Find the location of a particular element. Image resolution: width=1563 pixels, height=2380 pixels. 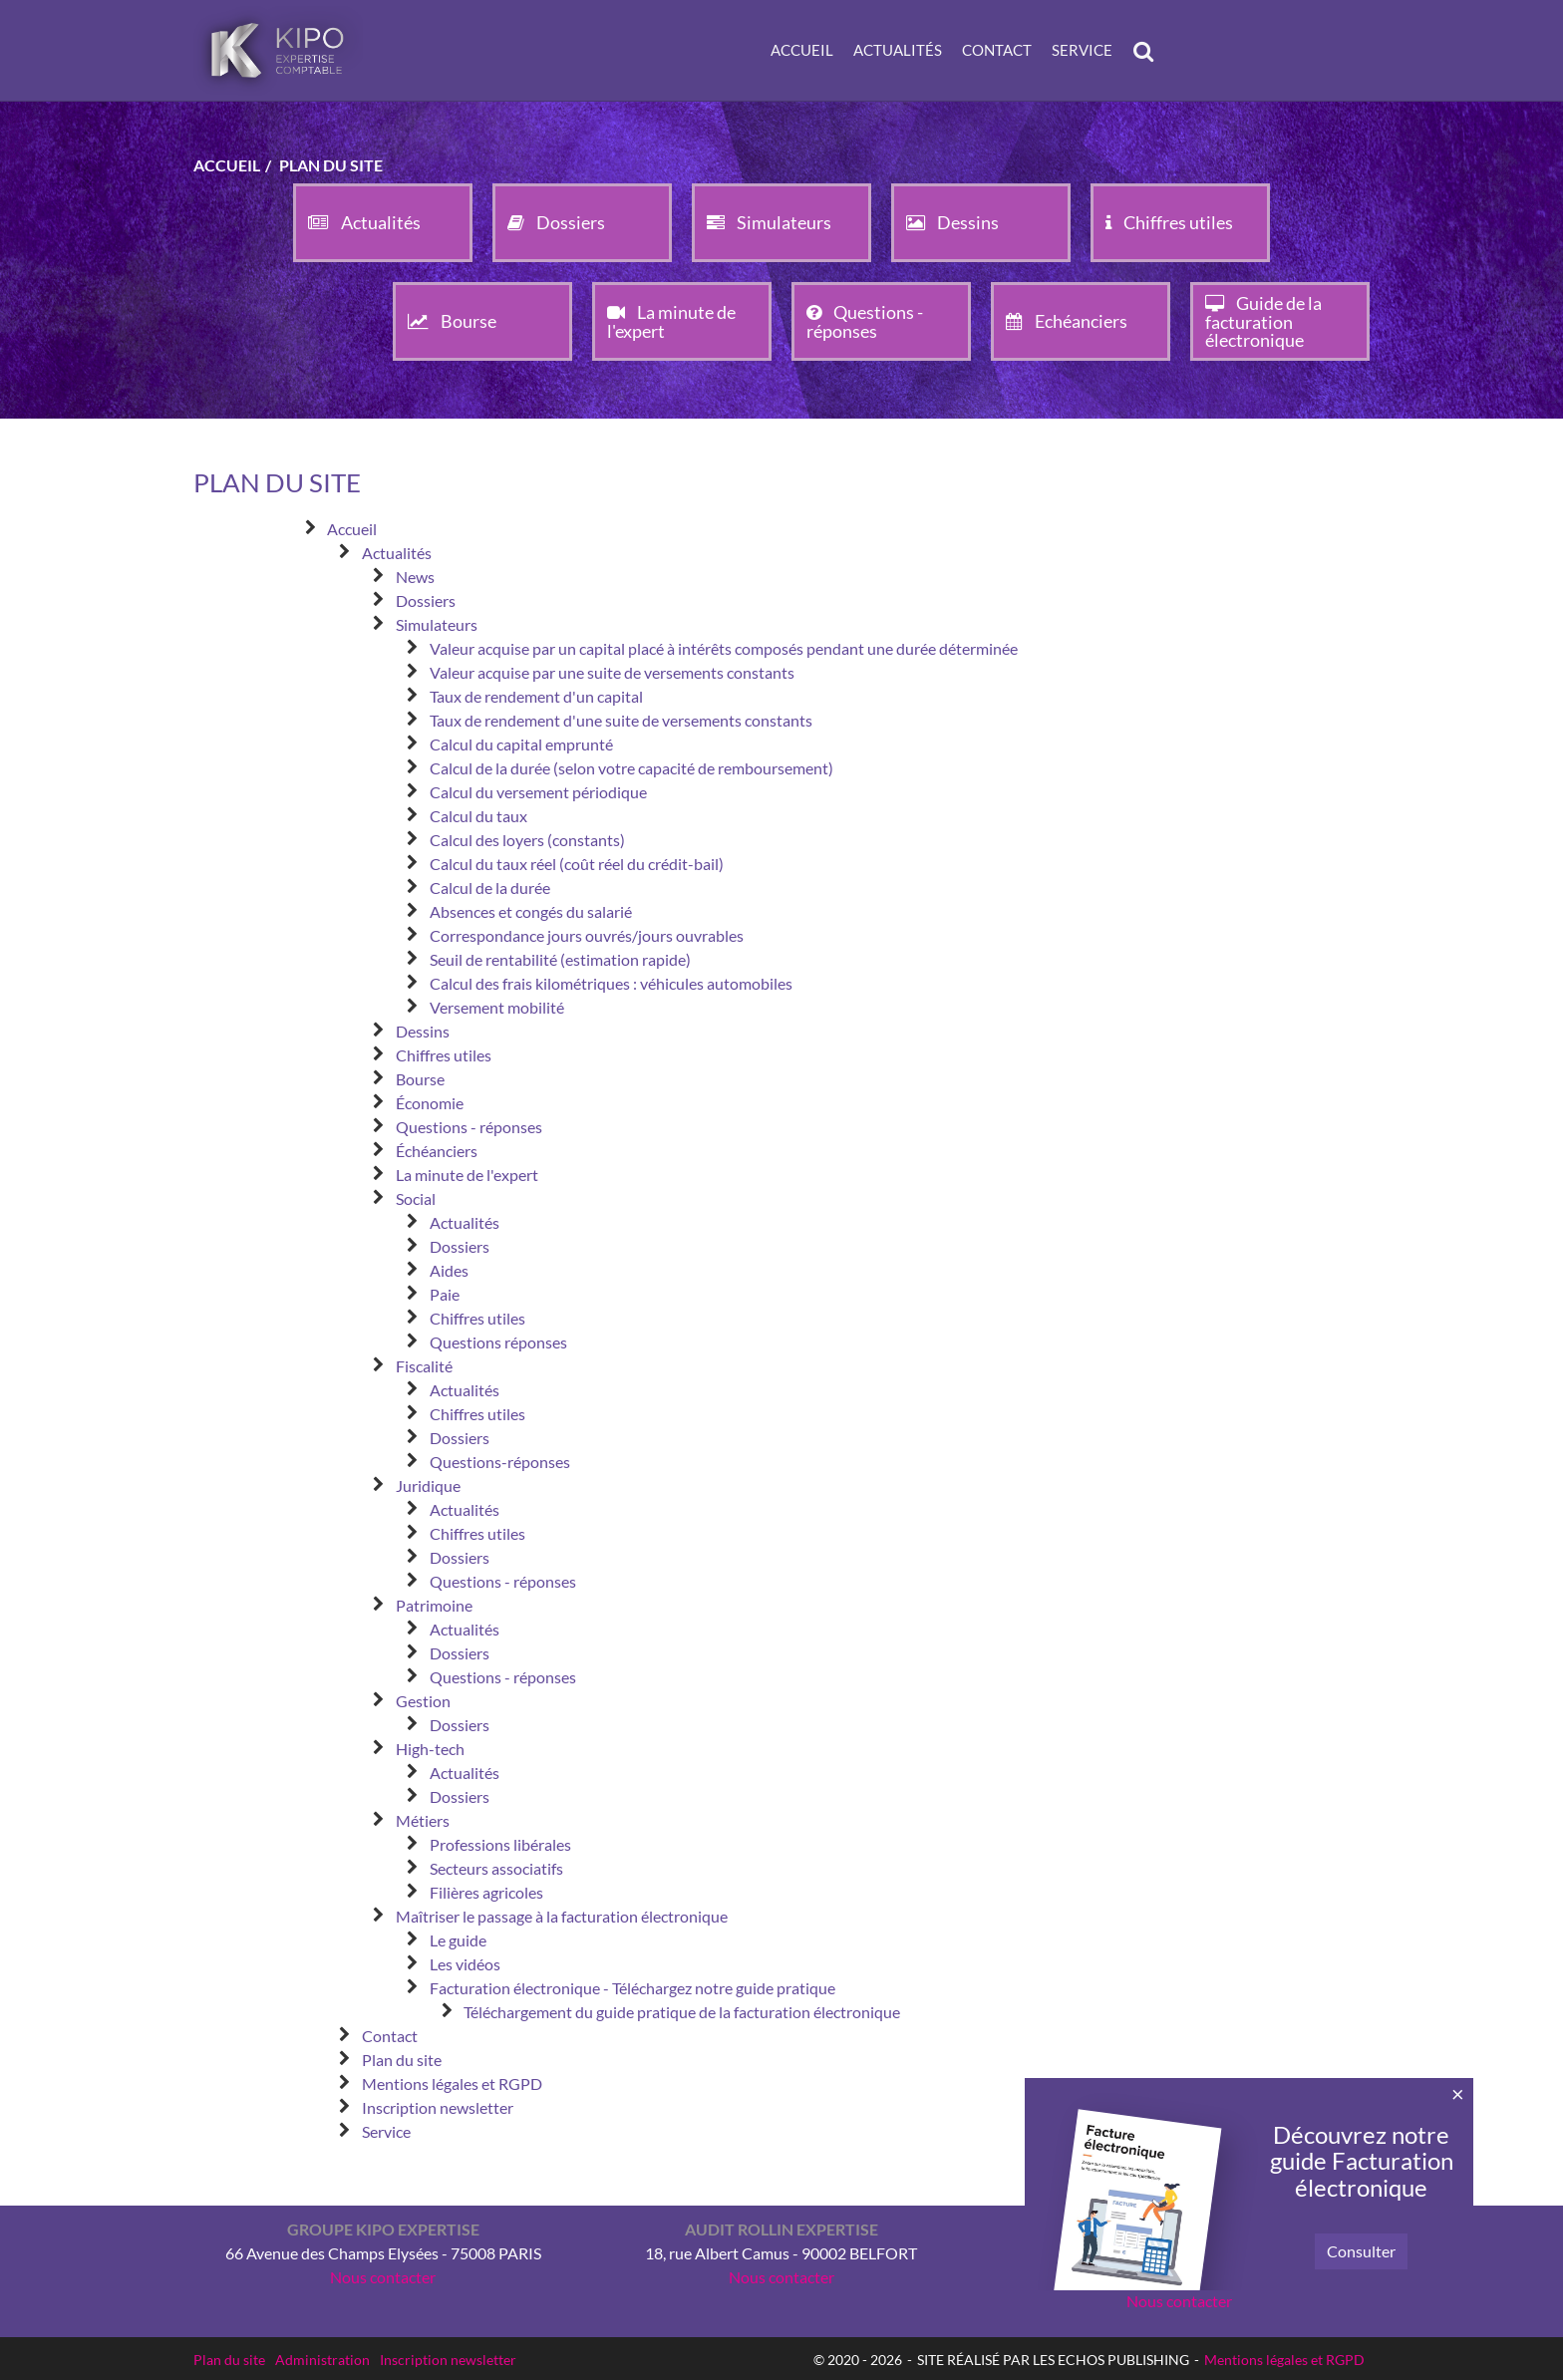

Calcul des frais kilométriques : véhicules automobiles is located at coordinates (611, 983).